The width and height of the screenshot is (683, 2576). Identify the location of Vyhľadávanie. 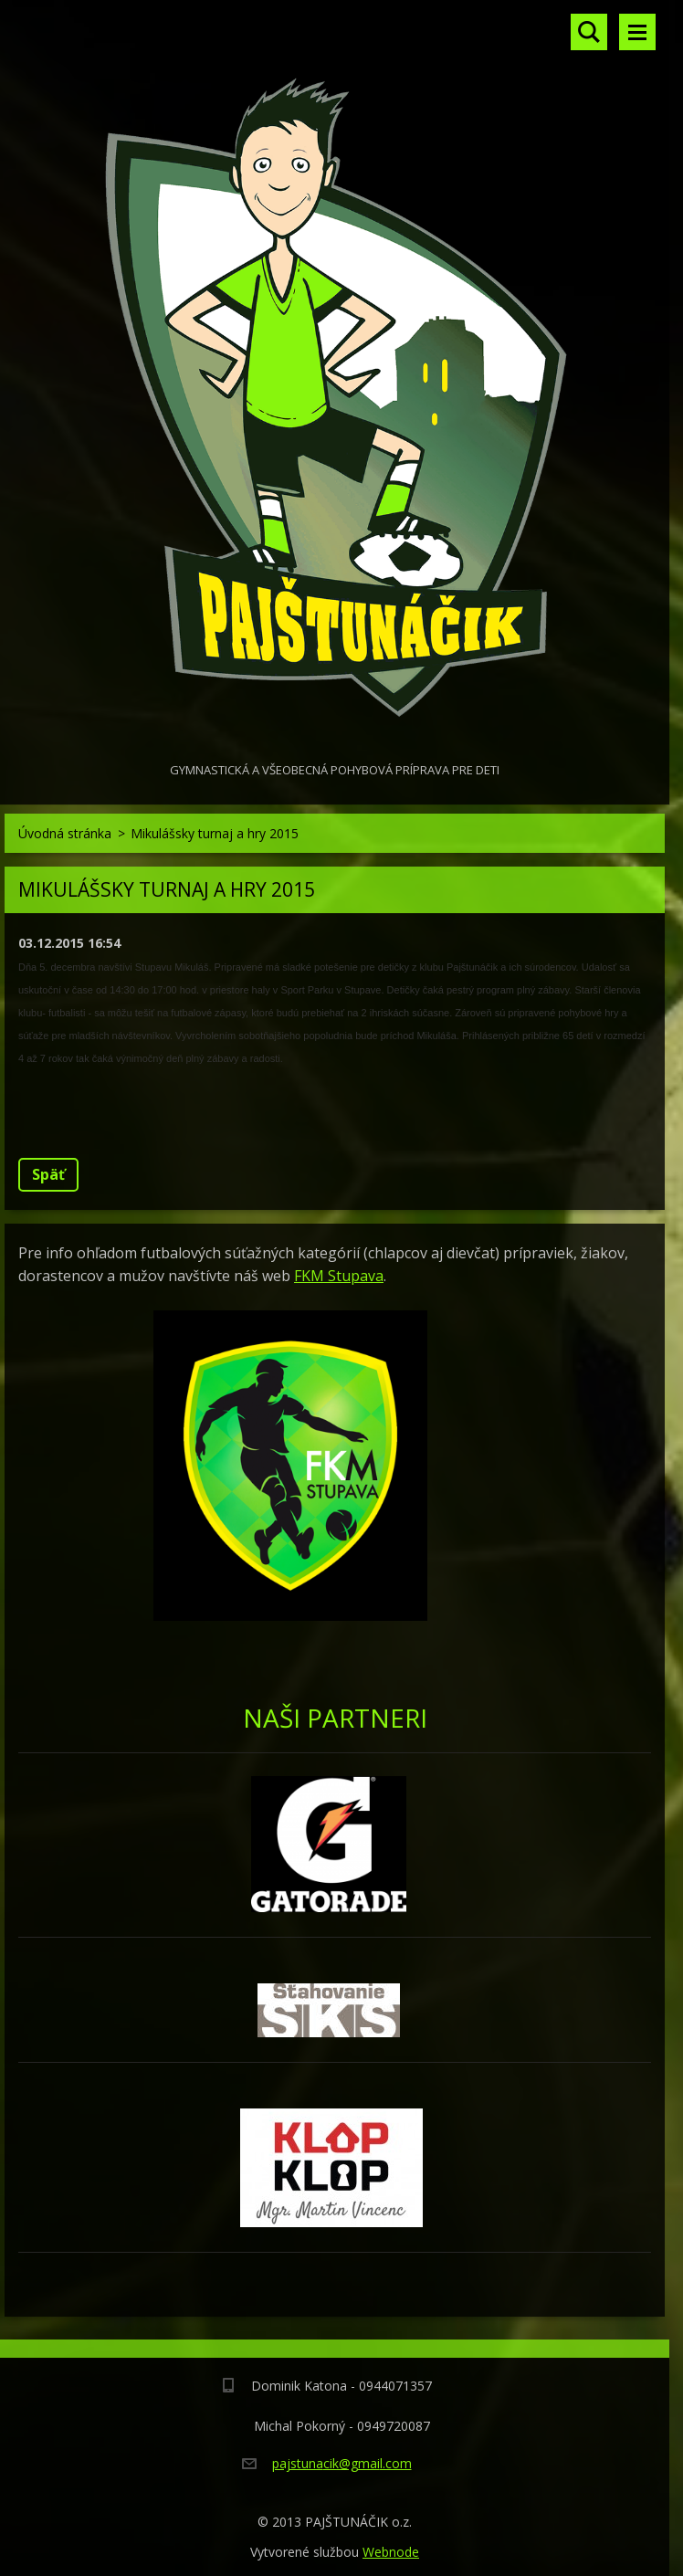
(589, 32).